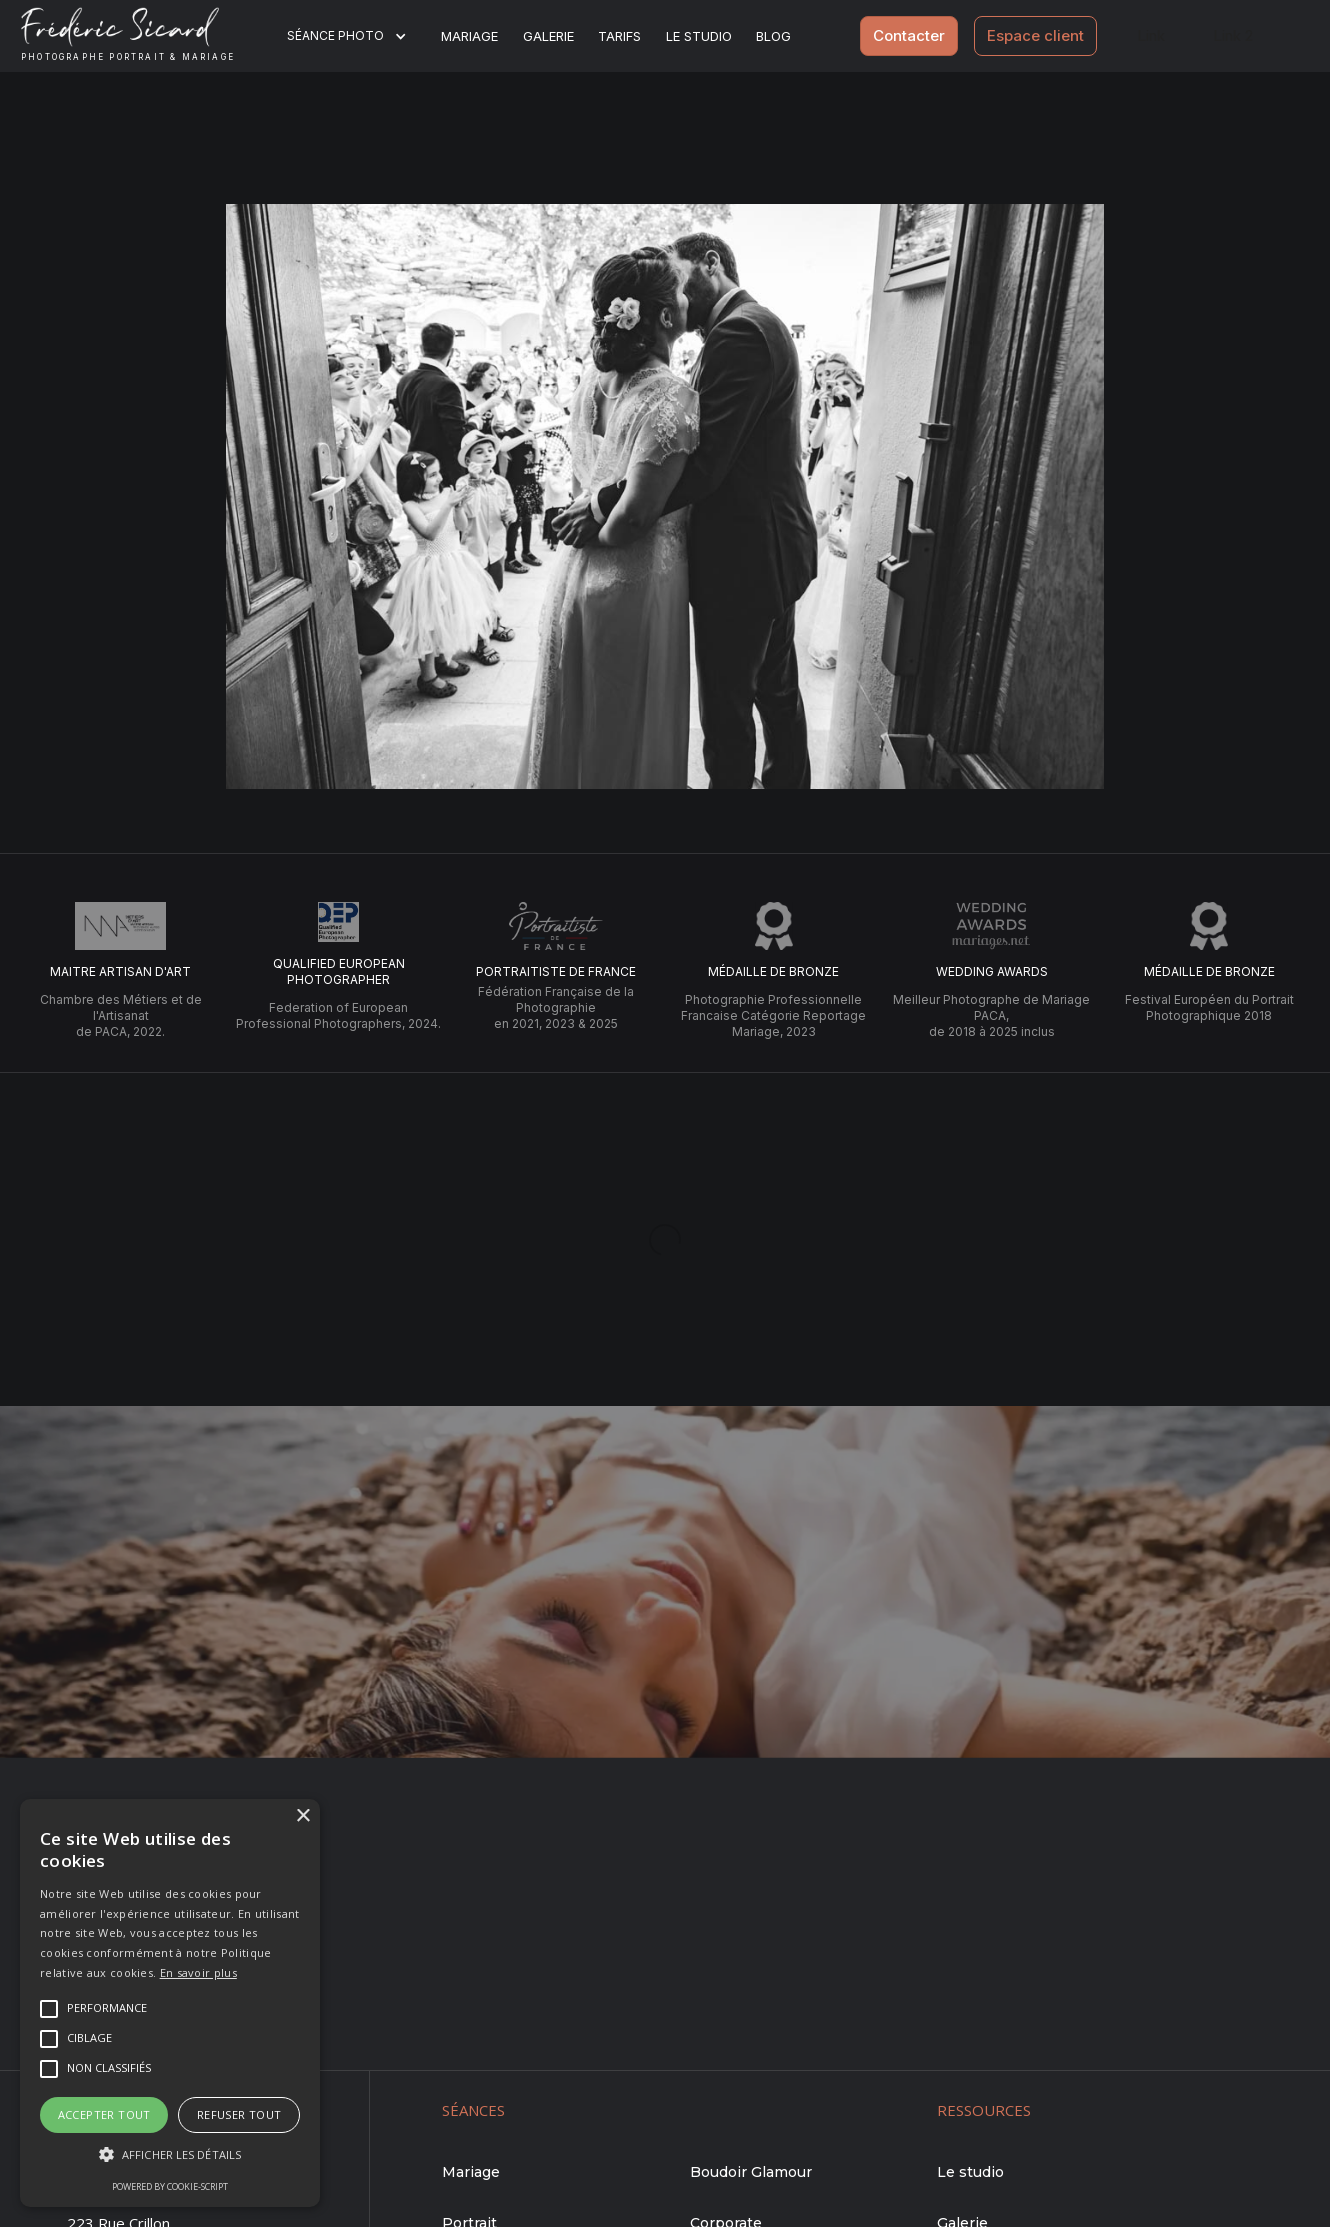 Image resolution: width=1330 pixels, height=2227 pixels. I want to click on Link 2, so click(1233, 35).